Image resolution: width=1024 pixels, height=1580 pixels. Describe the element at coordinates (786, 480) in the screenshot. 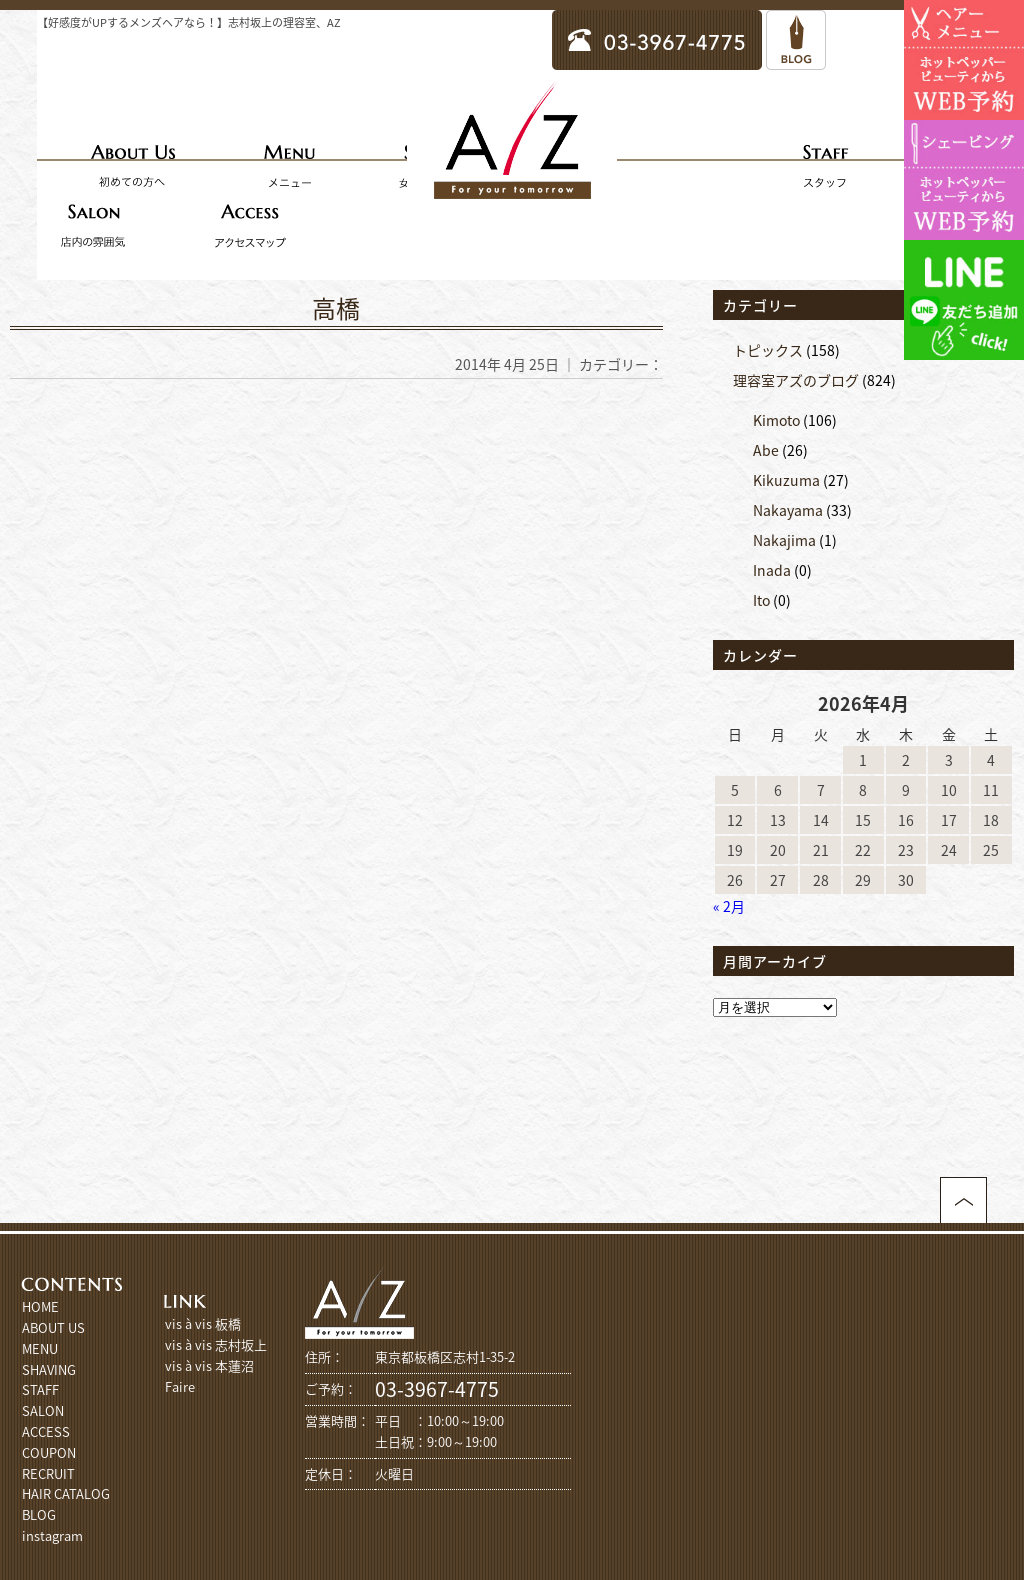

I see `Kikuzuma` at that location.